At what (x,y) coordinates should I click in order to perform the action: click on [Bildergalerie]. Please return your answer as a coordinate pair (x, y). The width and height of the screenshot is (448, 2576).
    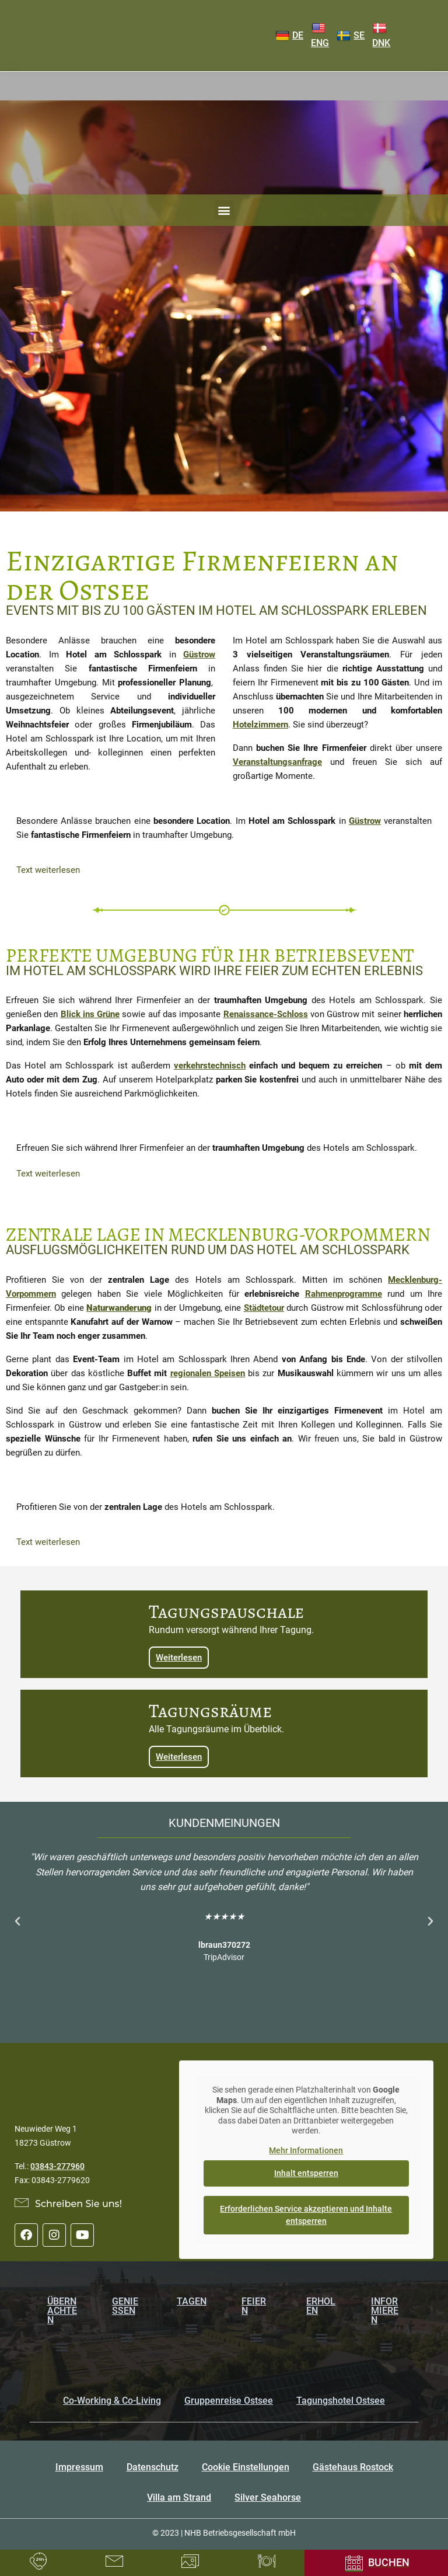
    Looking at the image, I should click on (190, 2561).